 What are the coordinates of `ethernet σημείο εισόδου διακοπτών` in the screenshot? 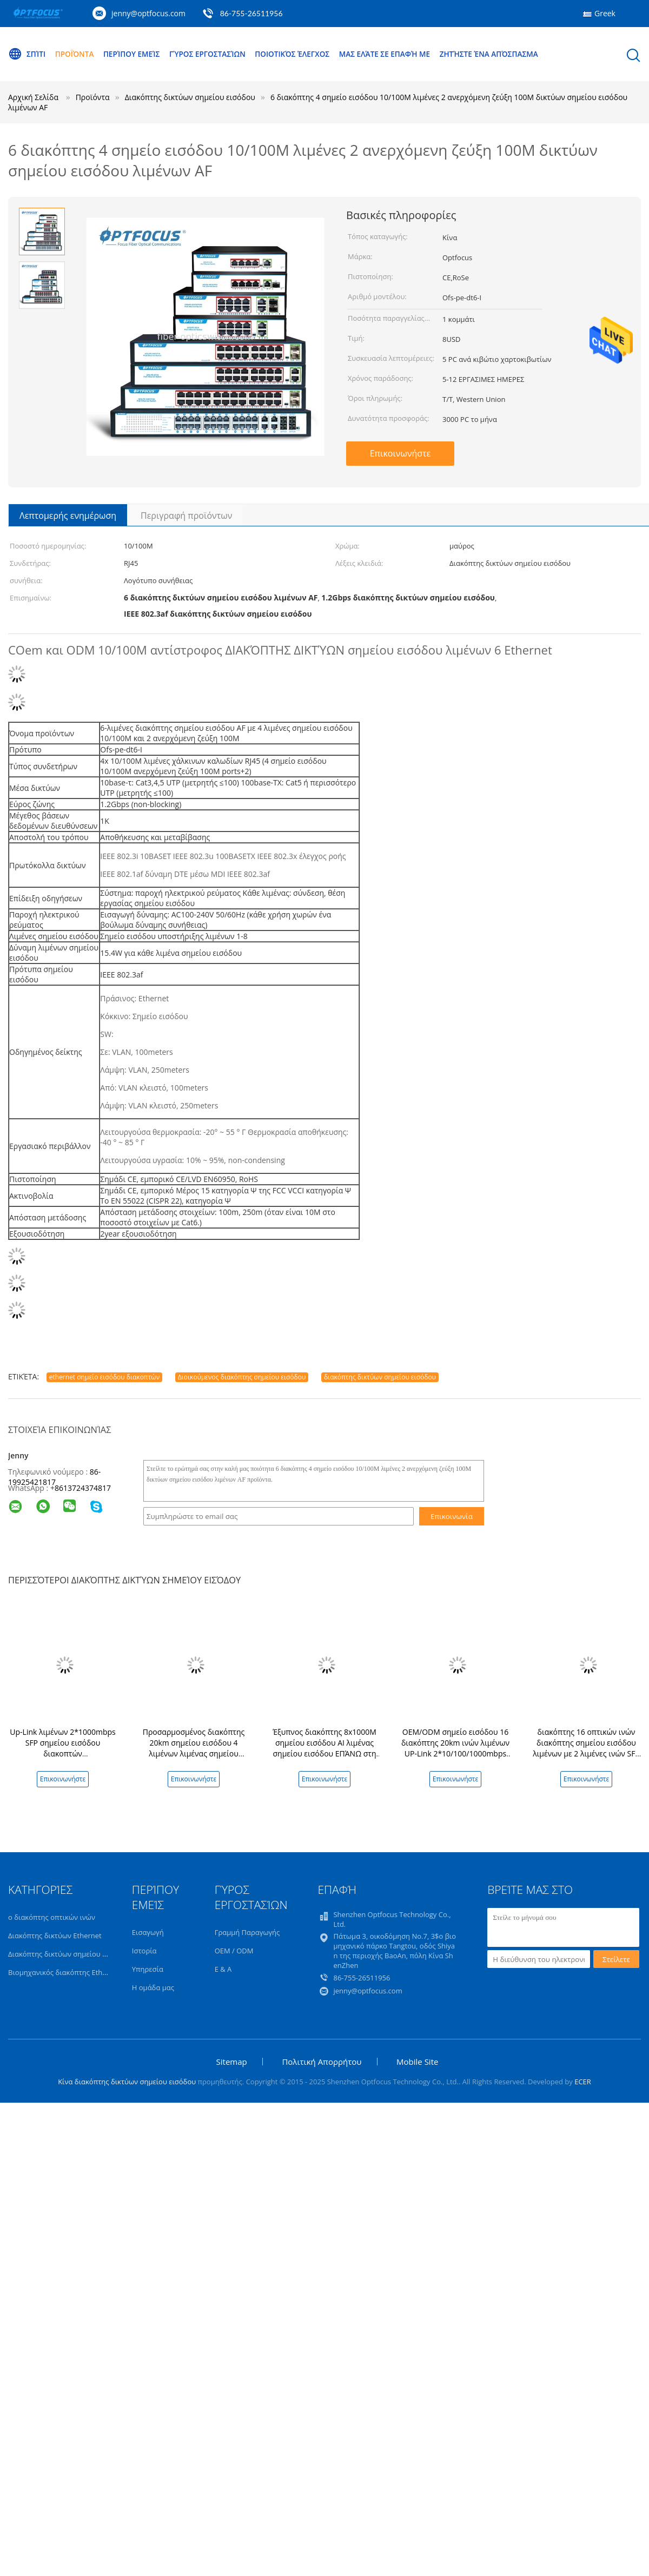 It's located at (104, 1377).